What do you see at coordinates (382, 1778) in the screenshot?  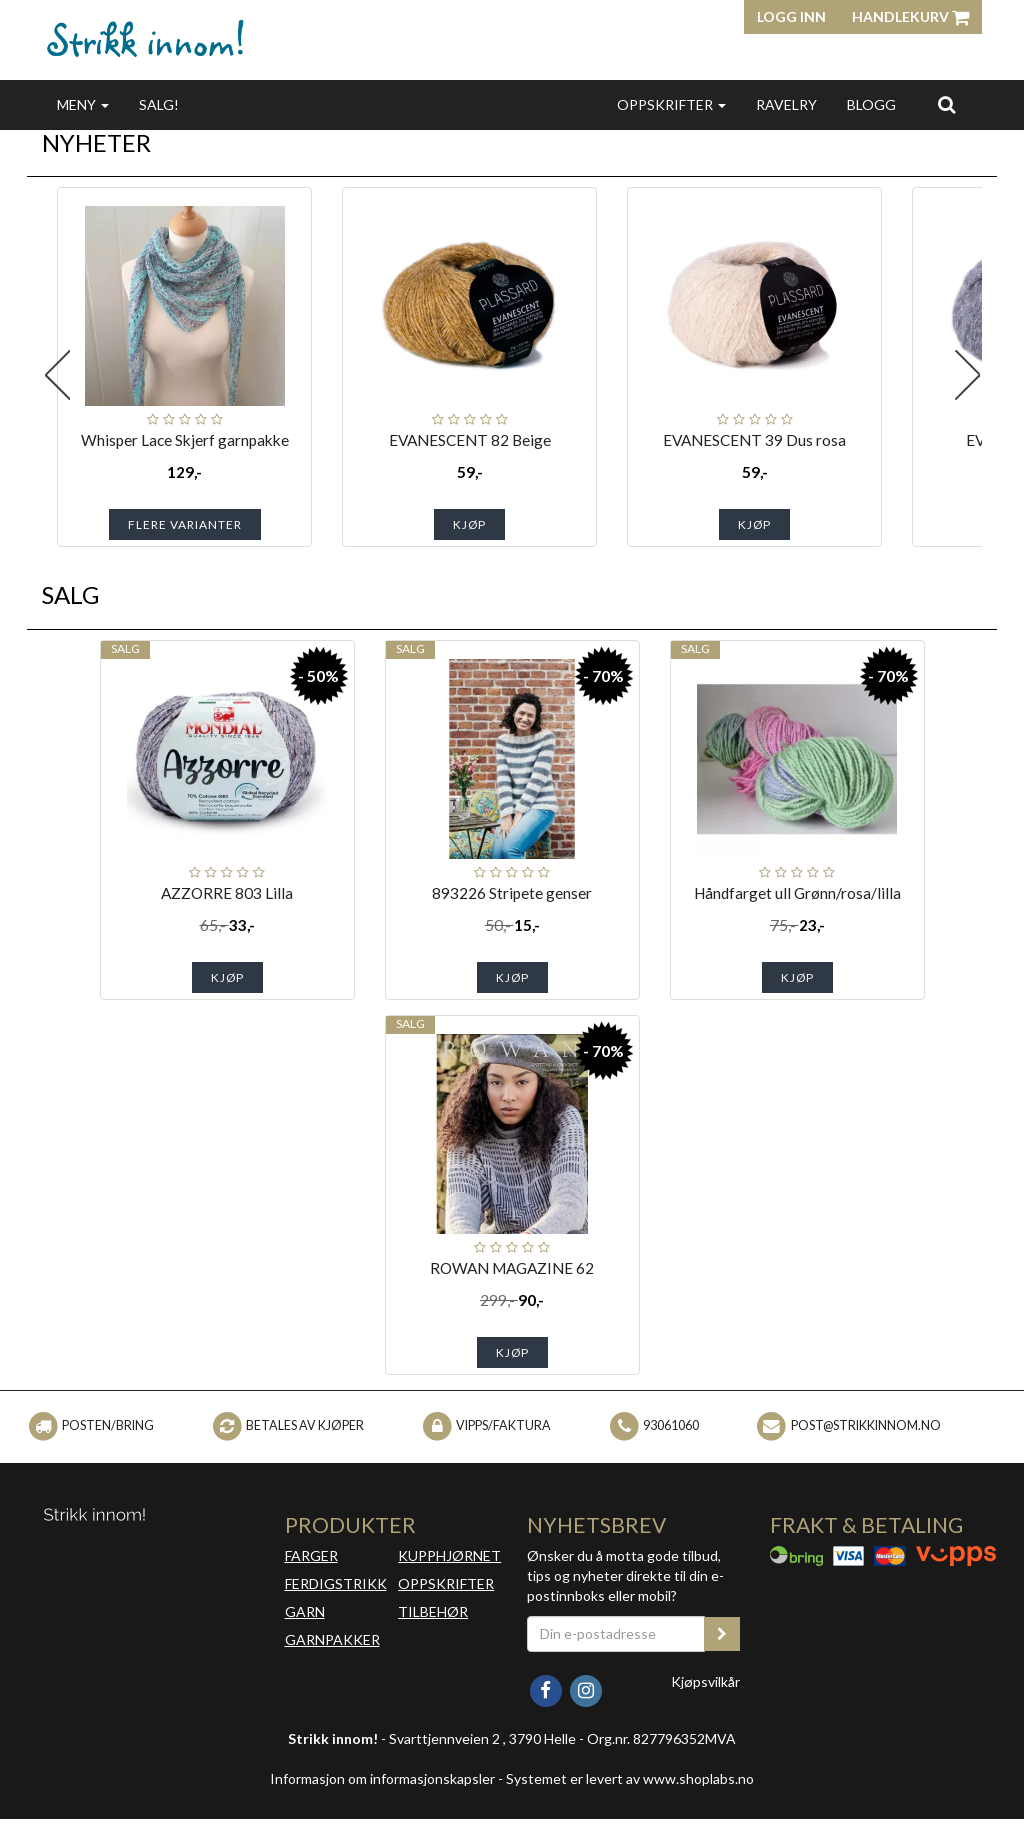 I see `Informasjon om informasjonskapsler` at bounding box center [382, 1778].